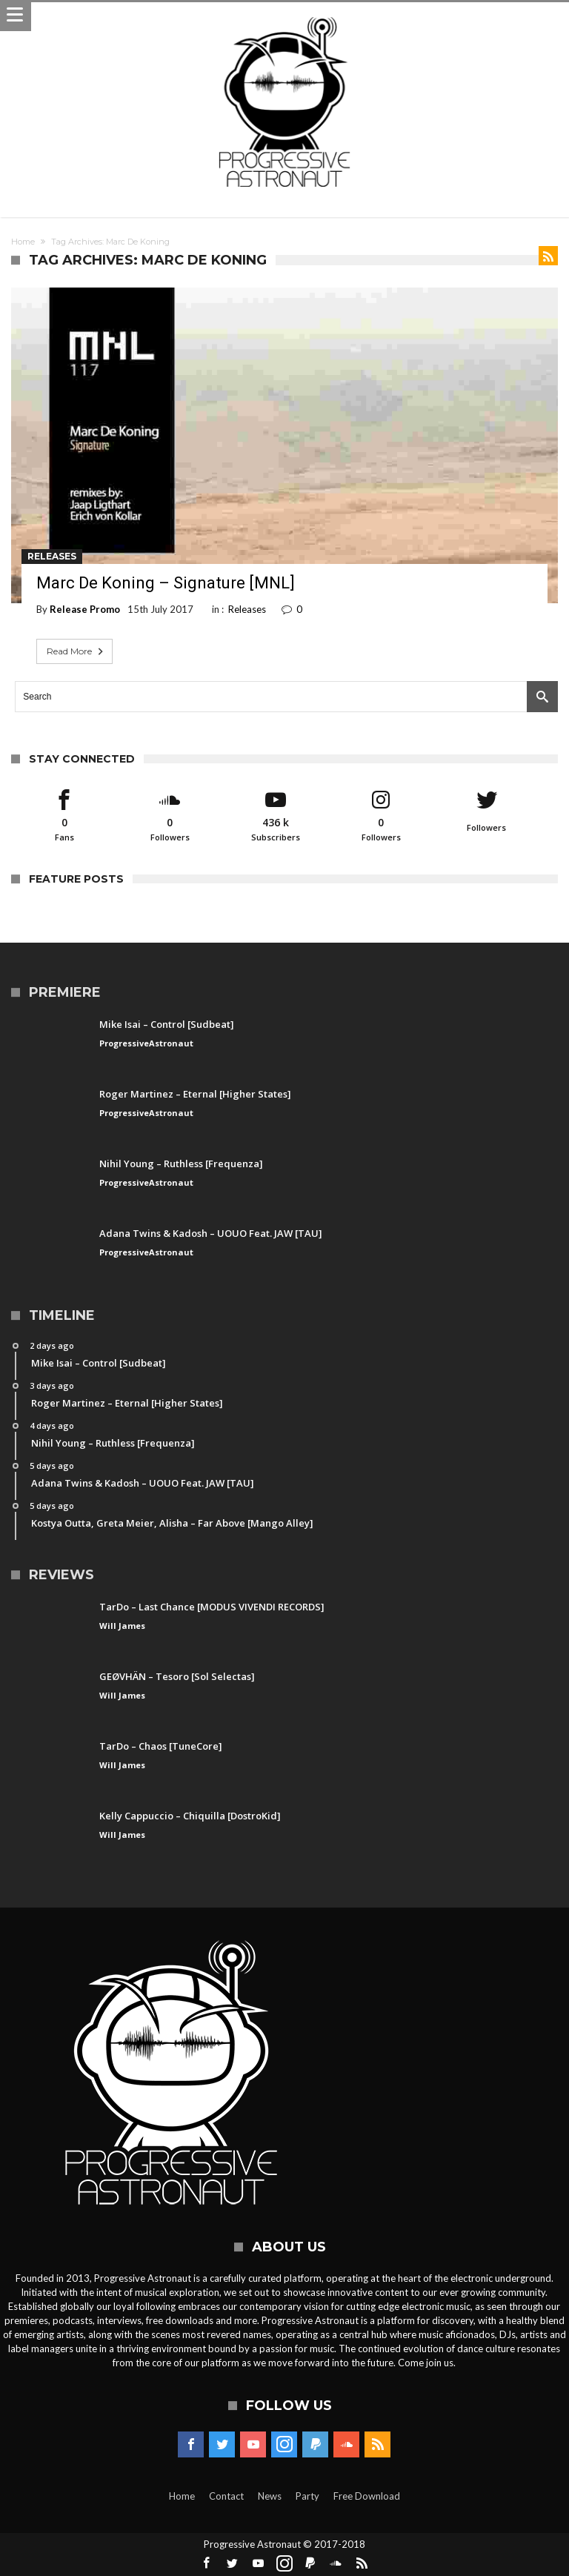 This screenshot has height=2576, width=569. What do you see at coordinates (122, 1625) in the screenshot?
I see `Will James` at bounding box center [122, 1625].